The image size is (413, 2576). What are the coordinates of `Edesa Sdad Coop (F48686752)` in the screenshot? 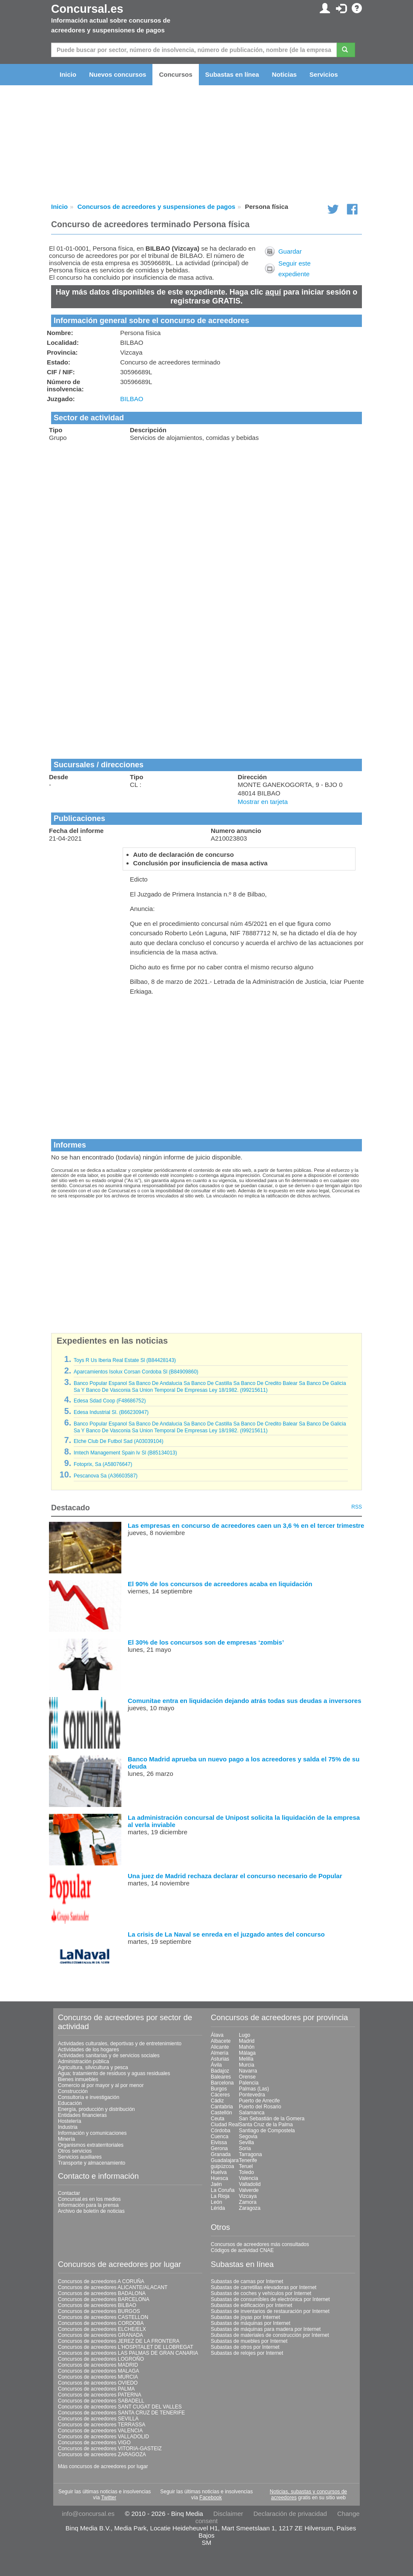 It's located at (110, 1401).